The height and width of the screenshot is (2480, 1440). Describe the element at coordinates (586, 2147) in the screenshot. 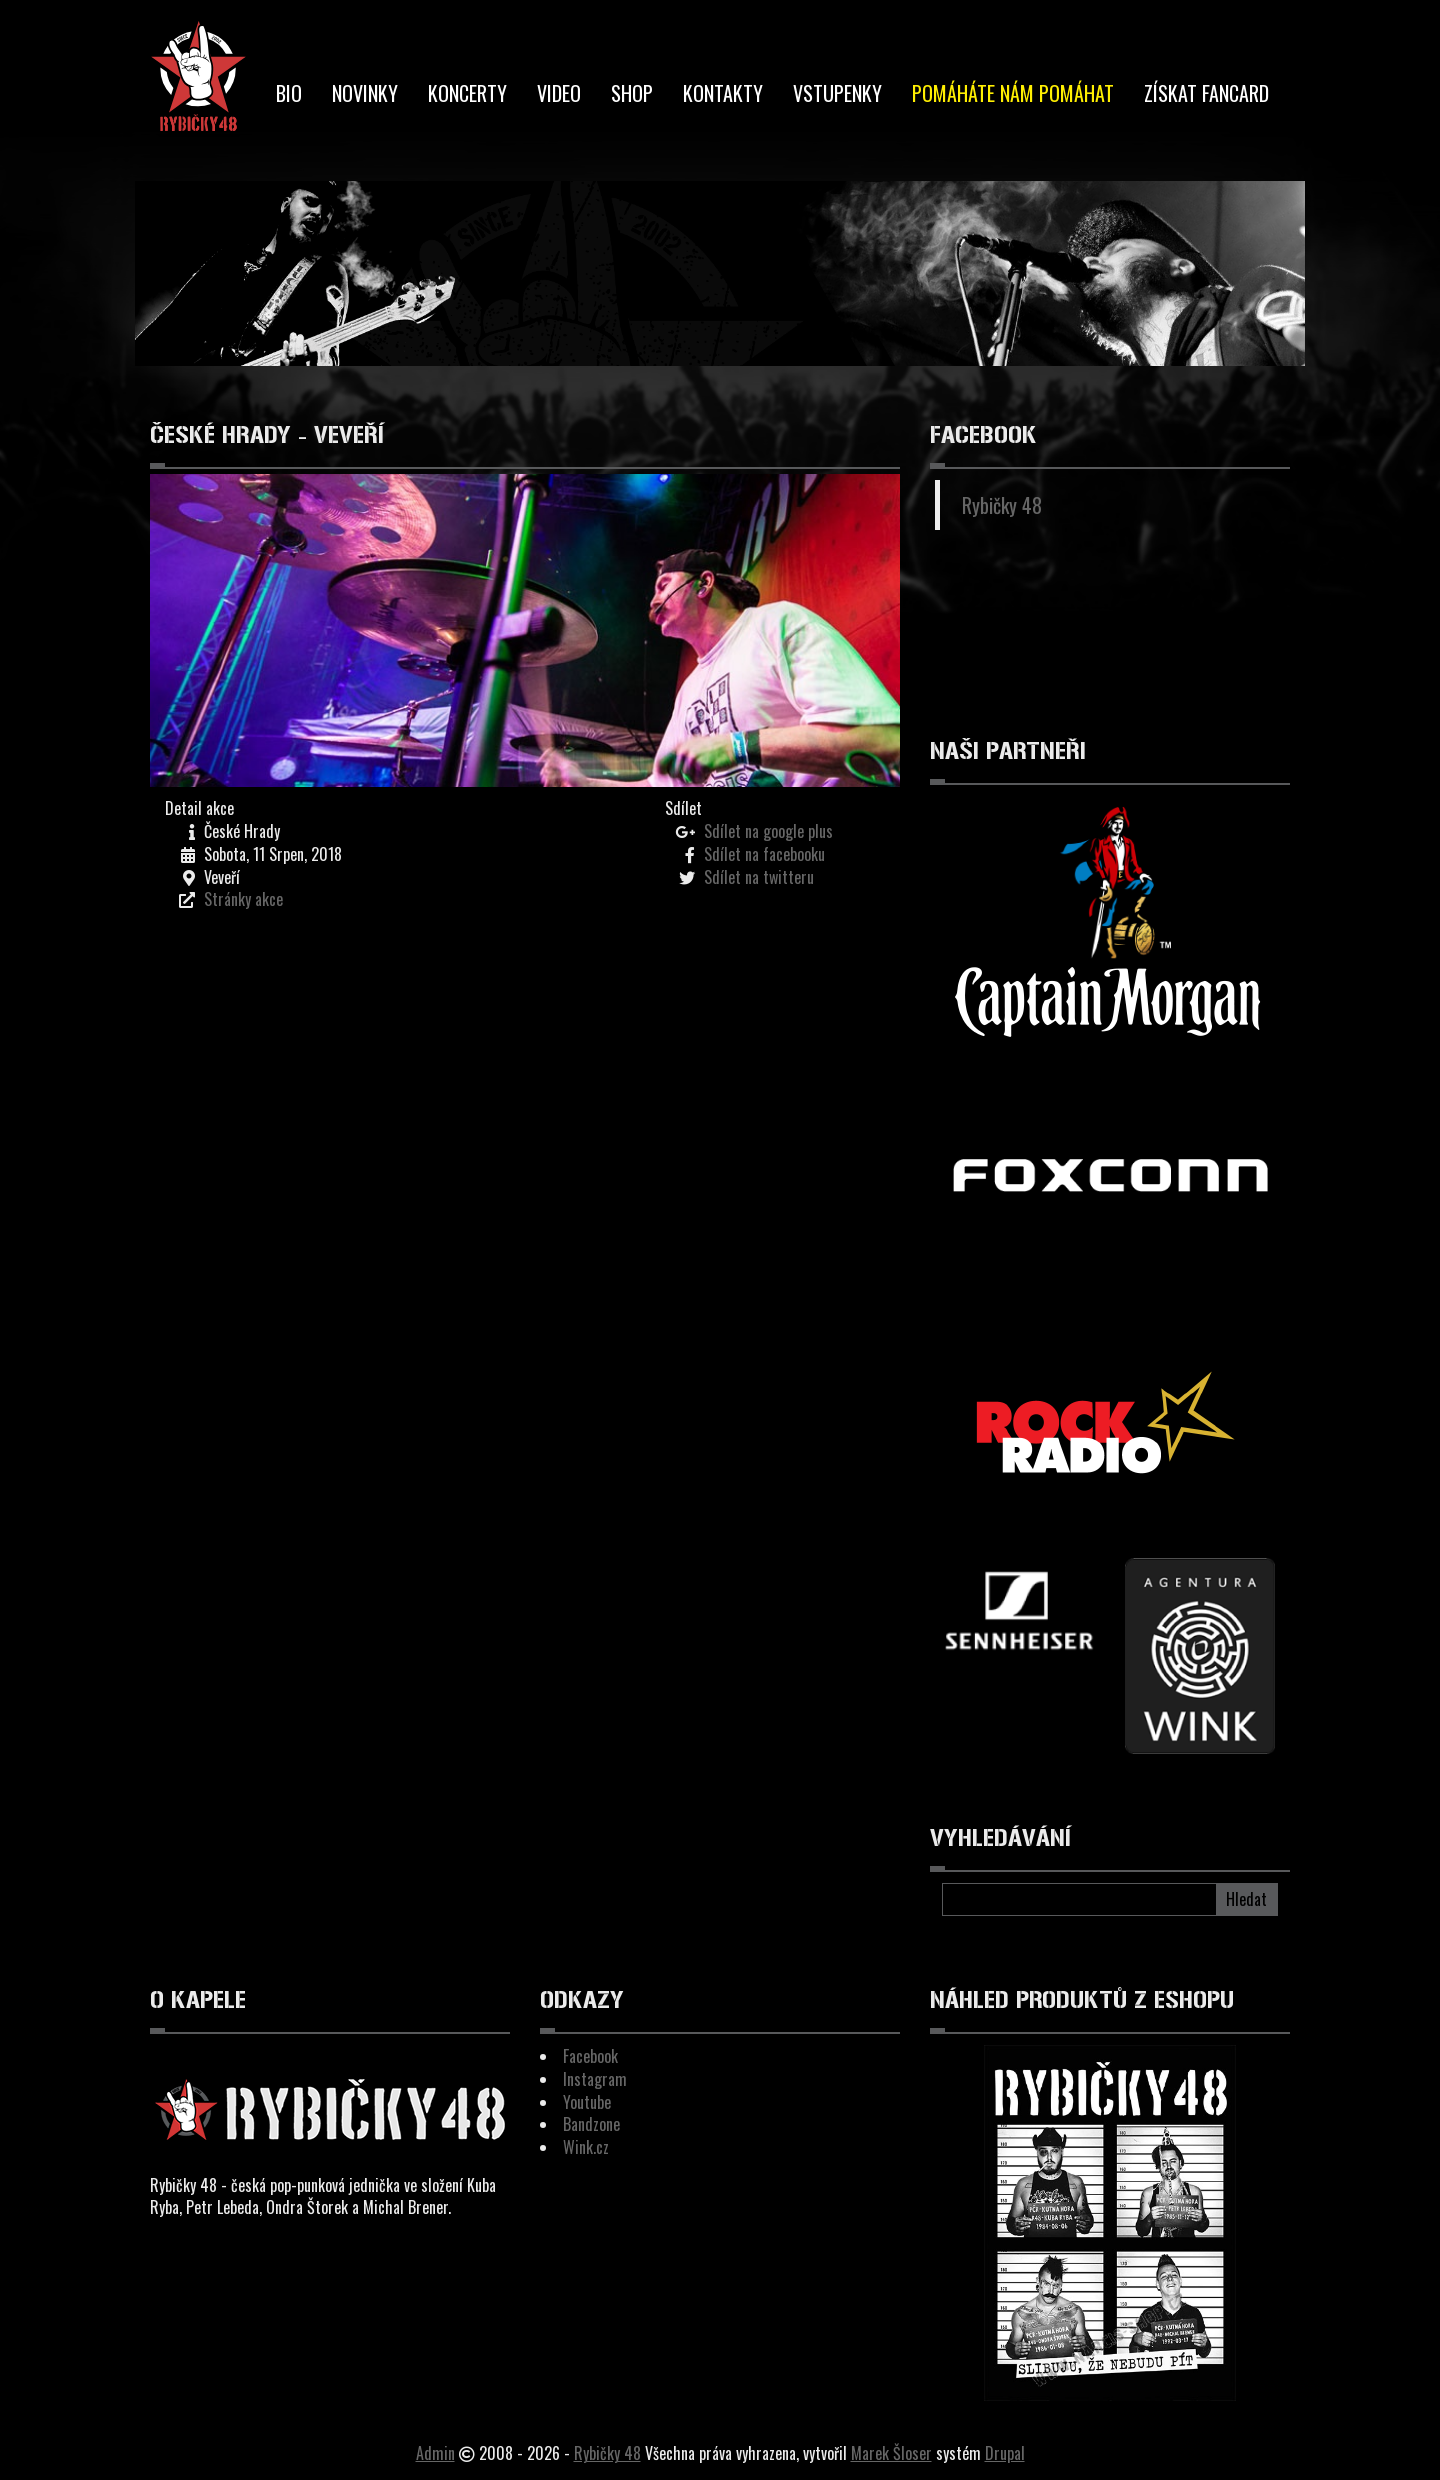

I see `Wink.cz` at that location.